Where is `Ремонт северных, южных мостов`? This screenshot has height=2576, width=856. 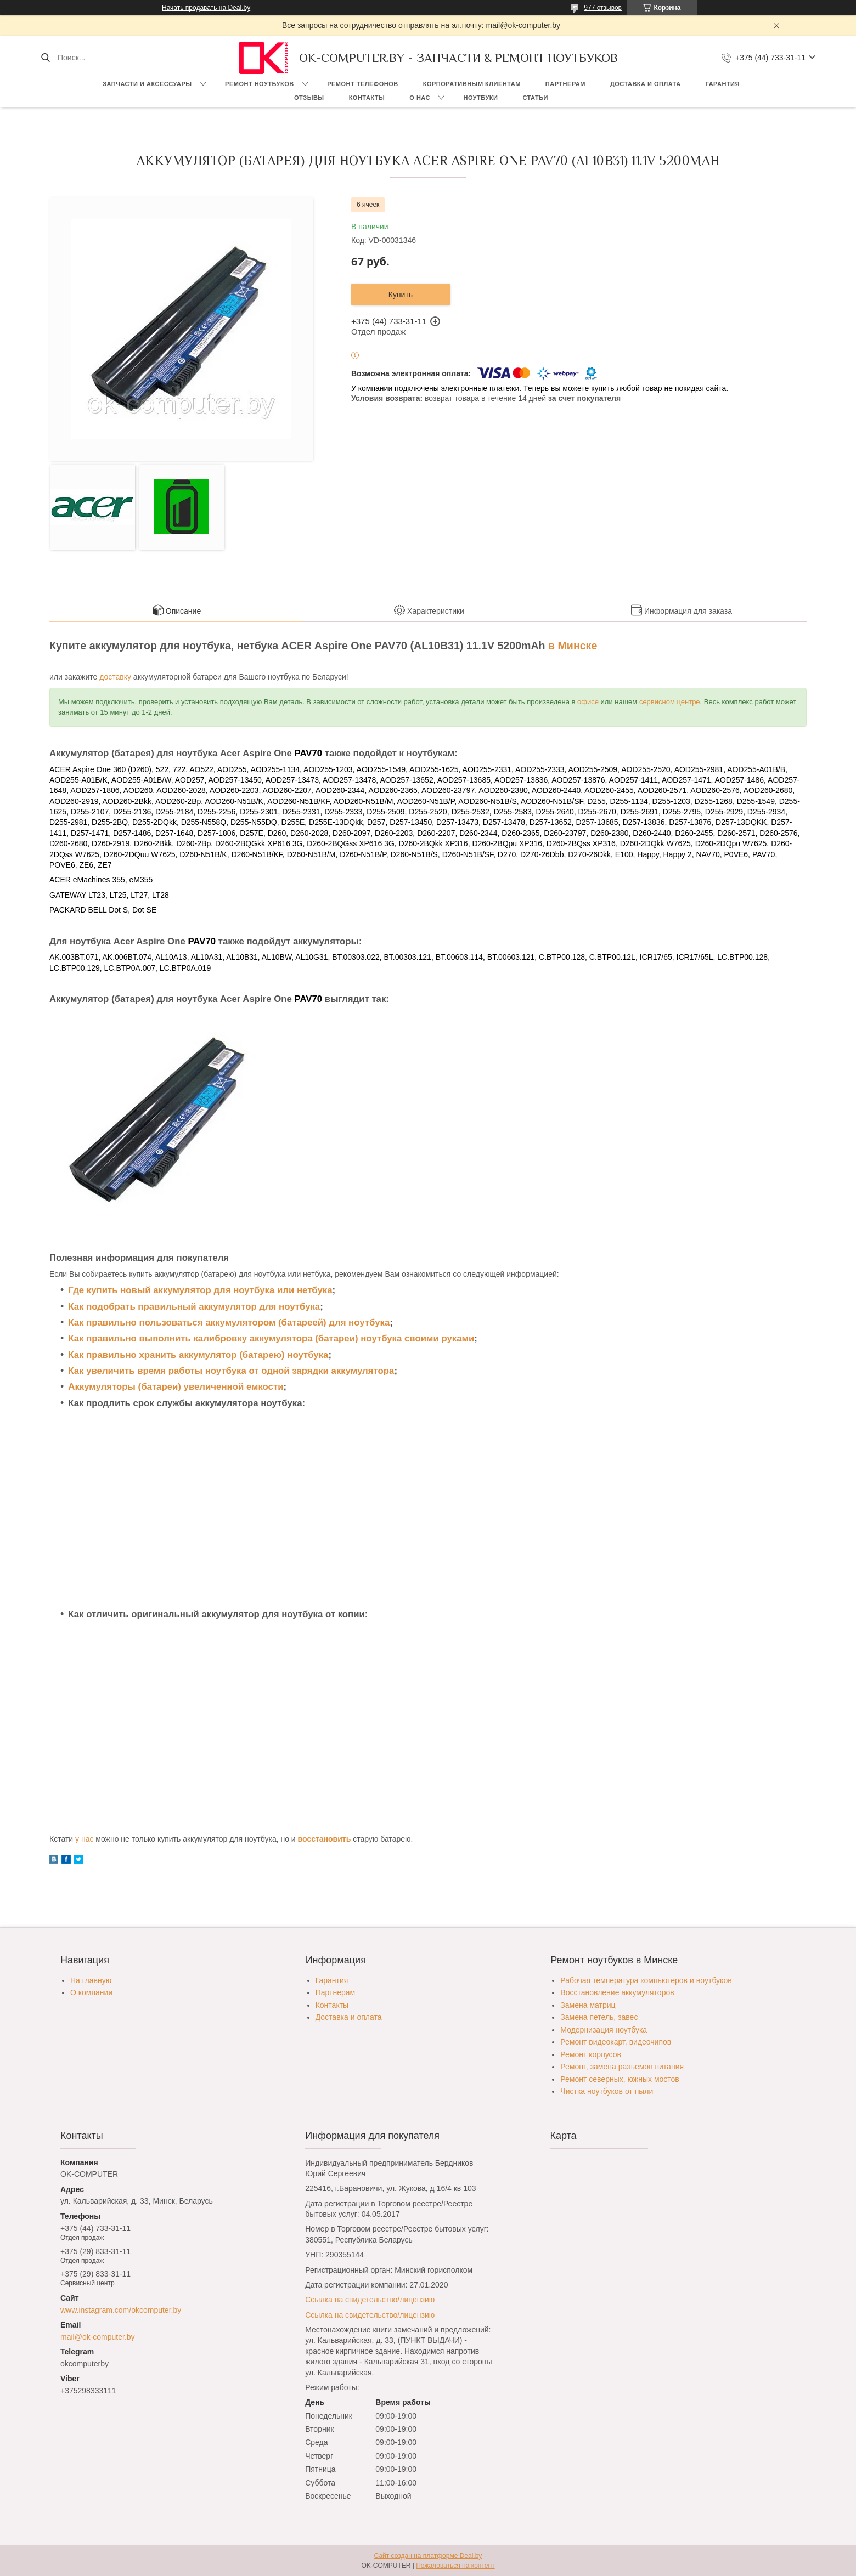
Ремонт северных, южных мостов is located at coordinates (619, 2079).